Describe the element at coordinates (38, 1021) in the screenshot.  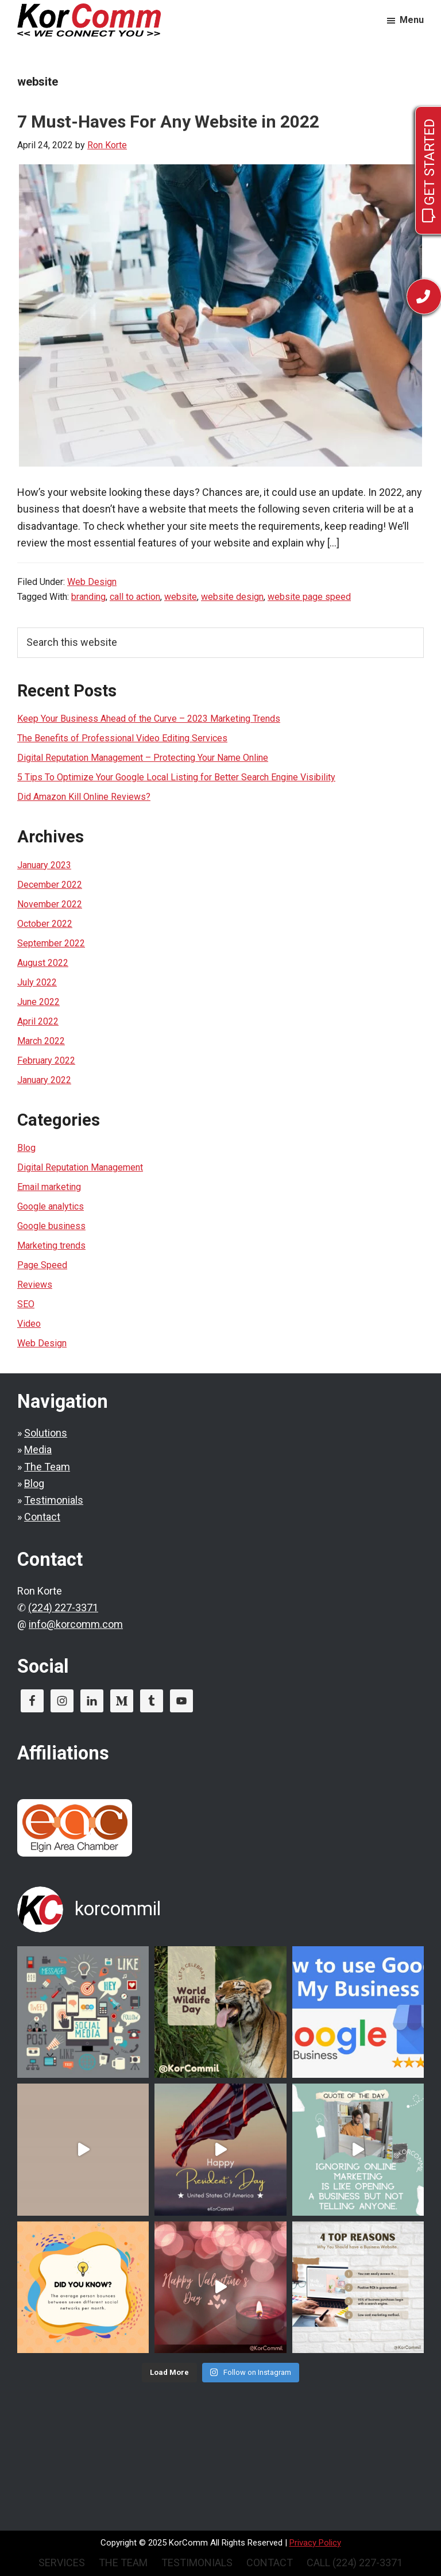
I see `April 2022` at that location.